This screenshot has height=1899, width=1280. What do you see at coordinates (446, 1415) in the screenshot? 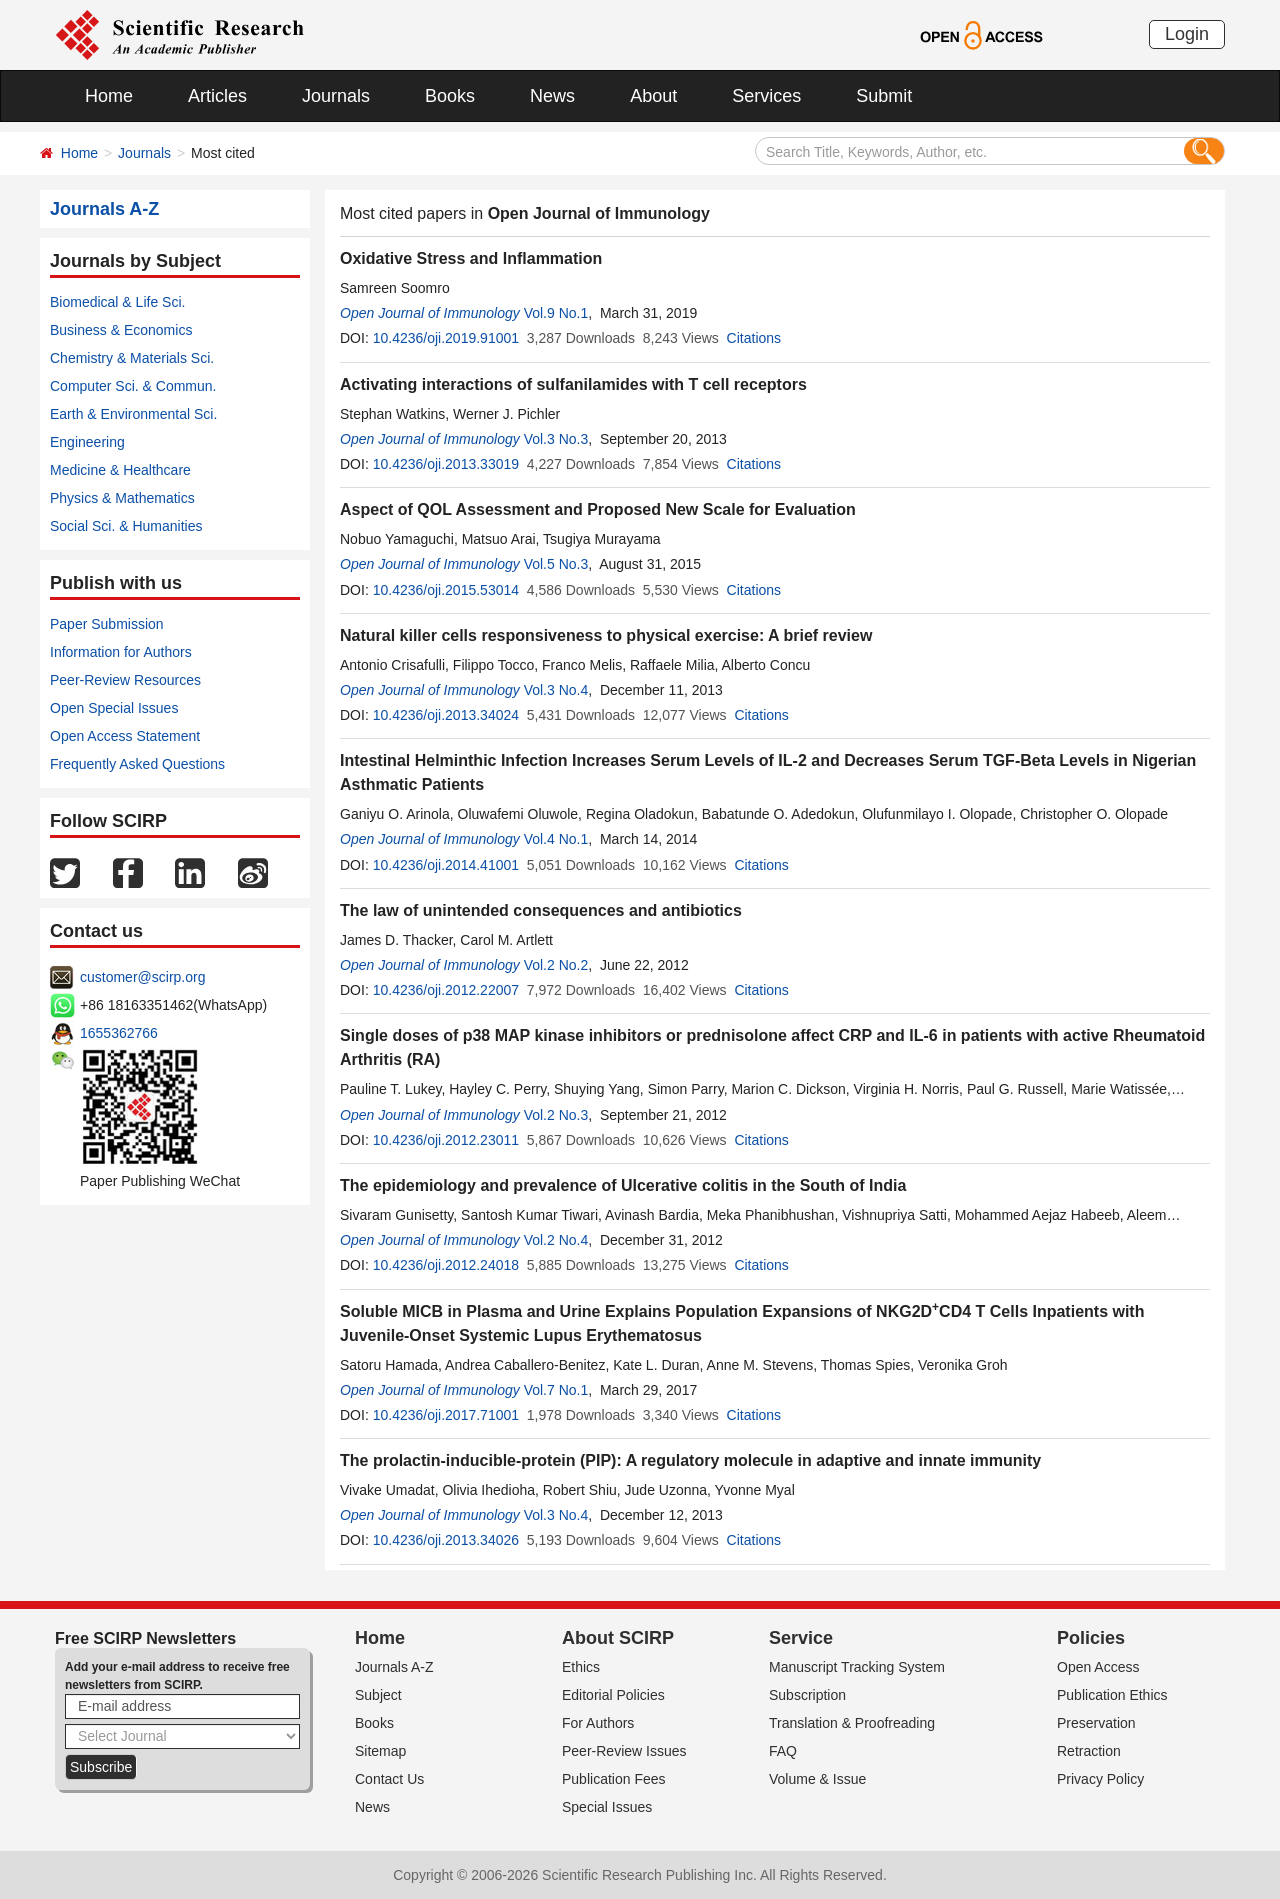
I see `10.4236/oji.2017.71001` at bounding box center [446, 1415].